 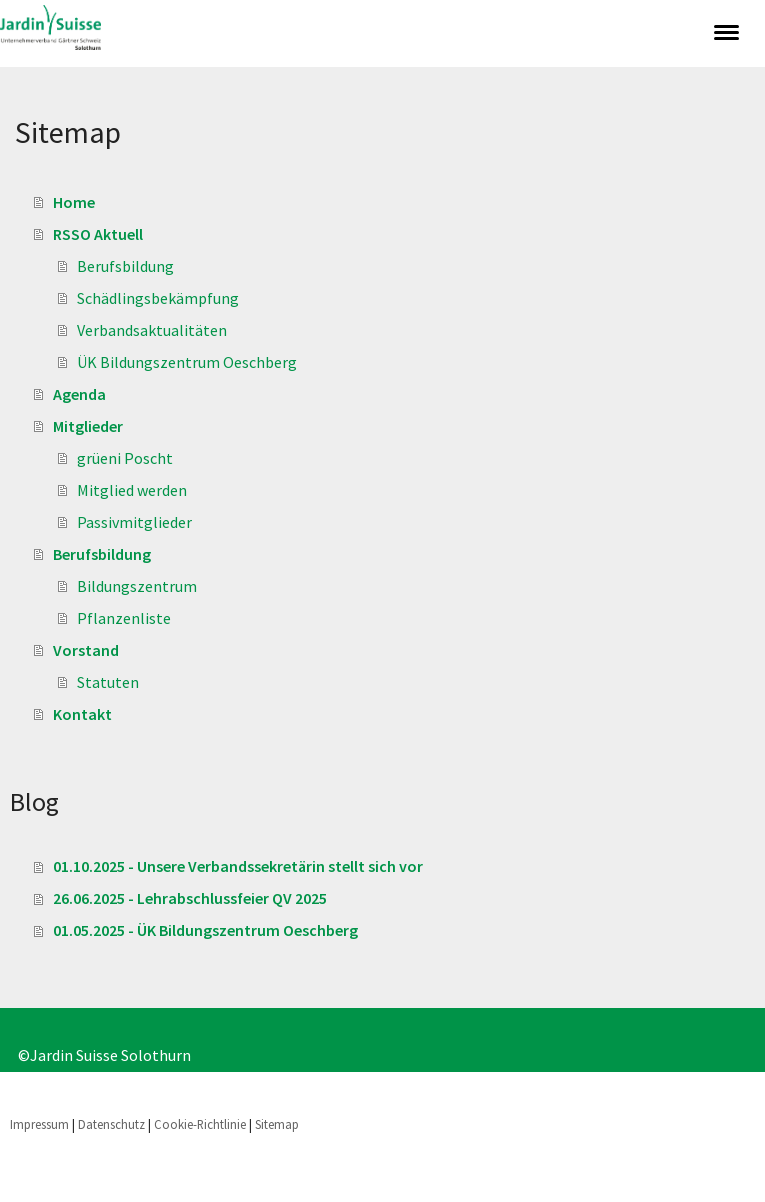 What do you see at coordinates (190, 898) in the screenshot?
I see `26.06.2025 - Lehrabschlussfeier QV 2025` at bounding box center [190, 898].